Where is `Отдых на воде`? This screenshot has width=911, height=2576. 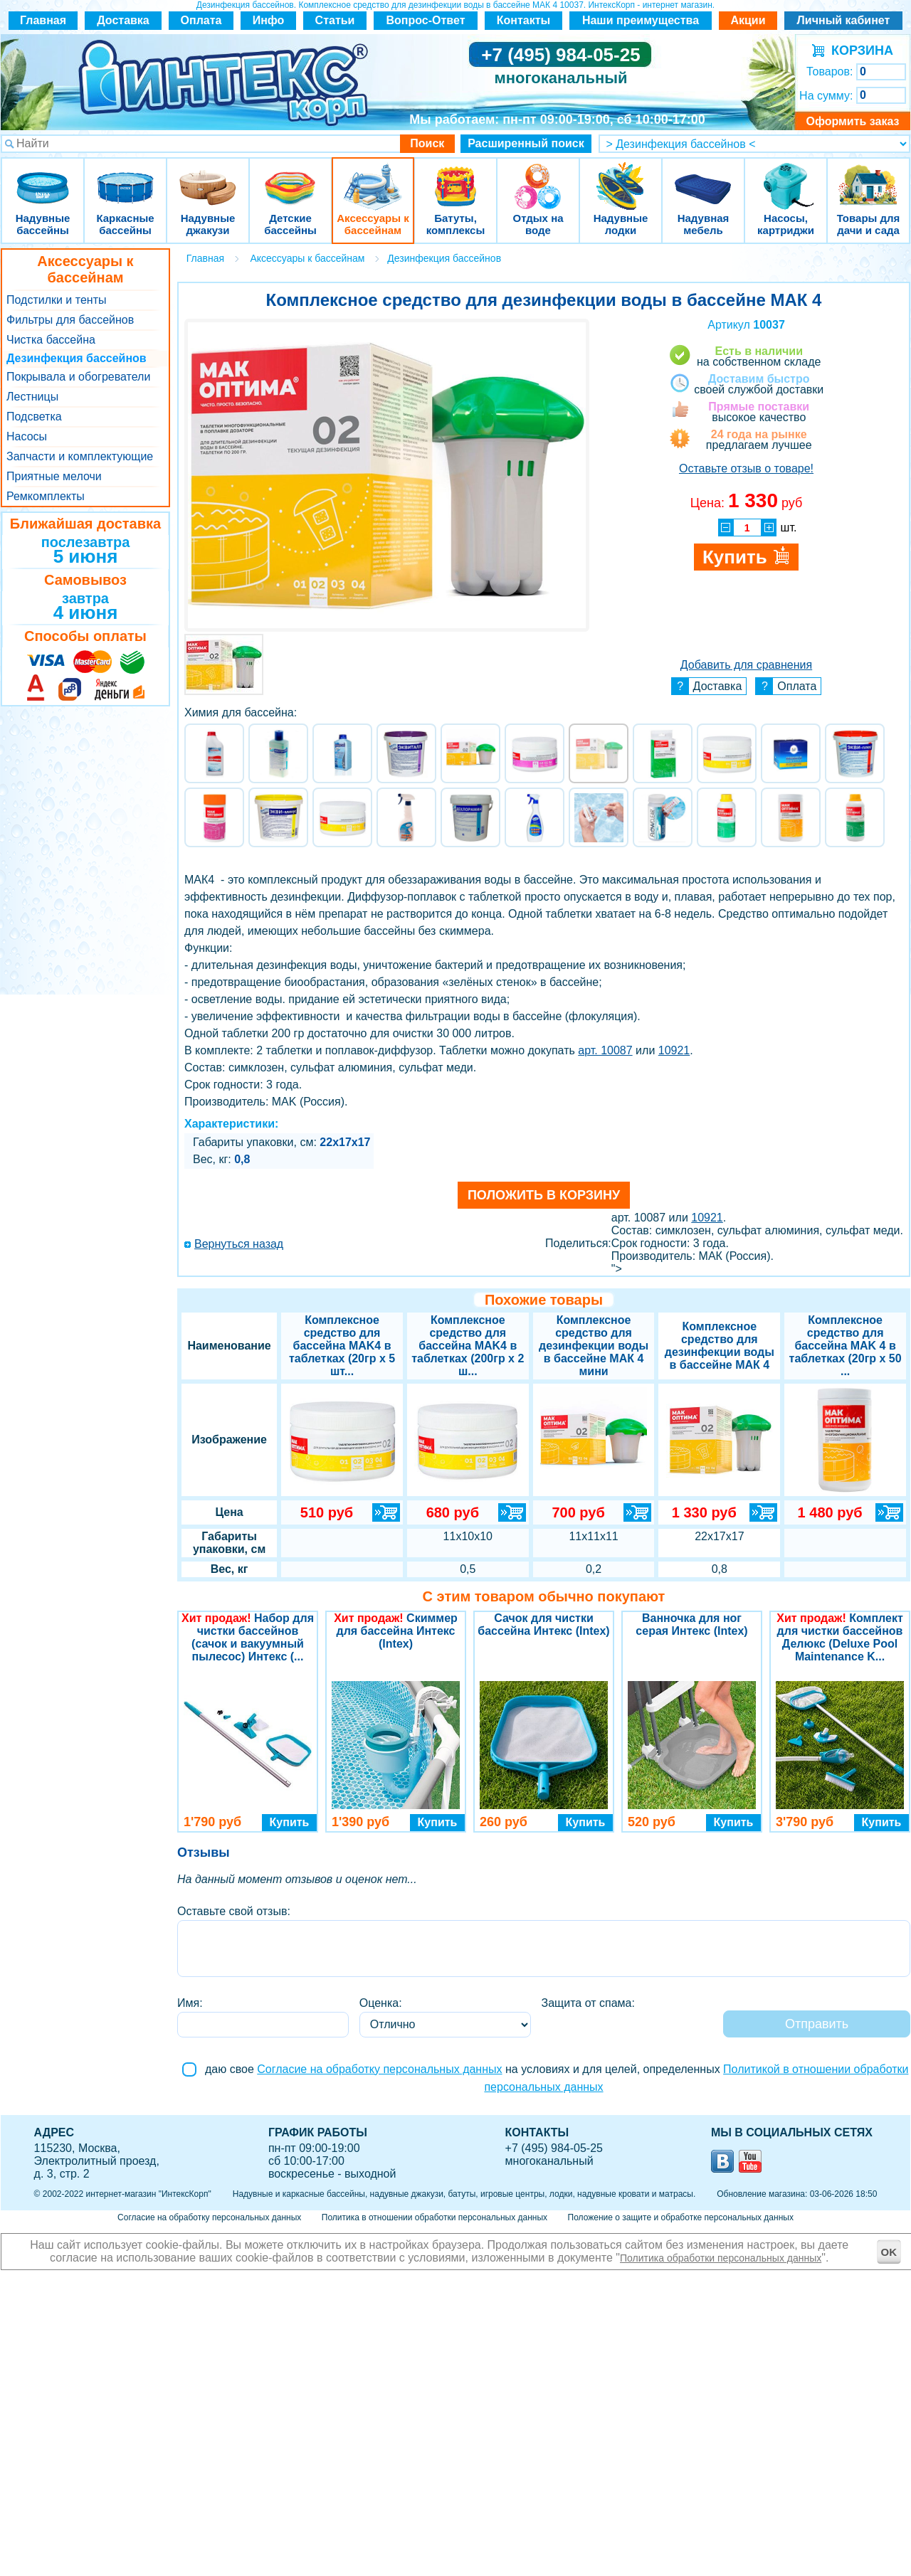
Отдых на воде is located at coordinates (538, 177).